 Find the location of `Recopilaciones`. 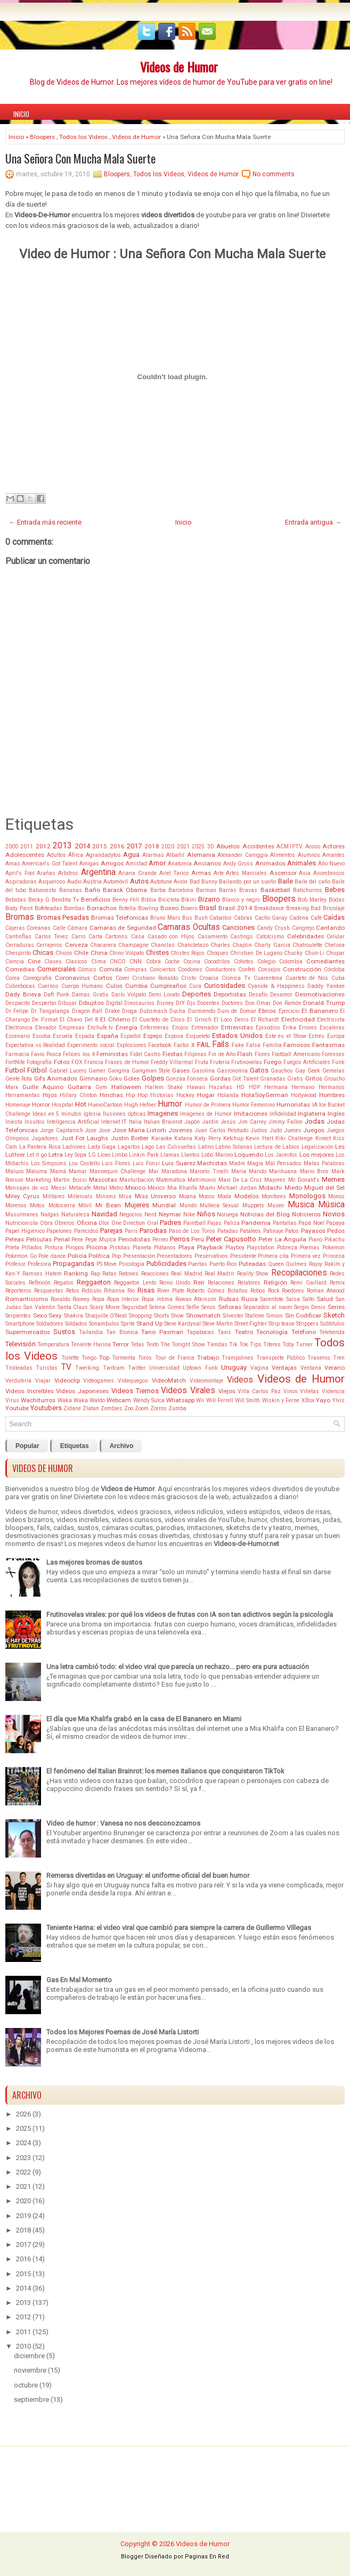

Recopilaciones is located at coordinates (299, 1273).